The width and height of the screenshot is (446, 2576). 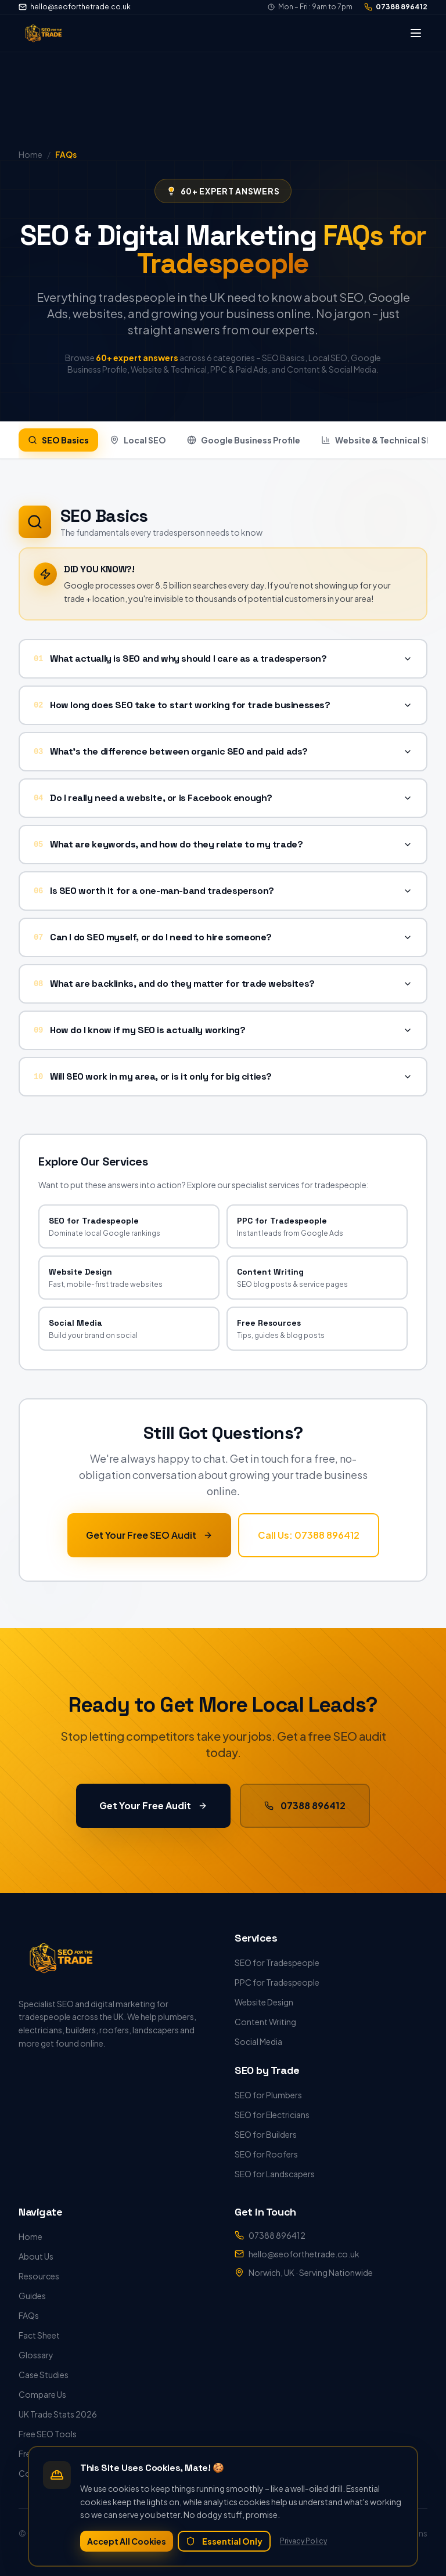 I want to click on [Toggle menu], so click(x=415, y=33).